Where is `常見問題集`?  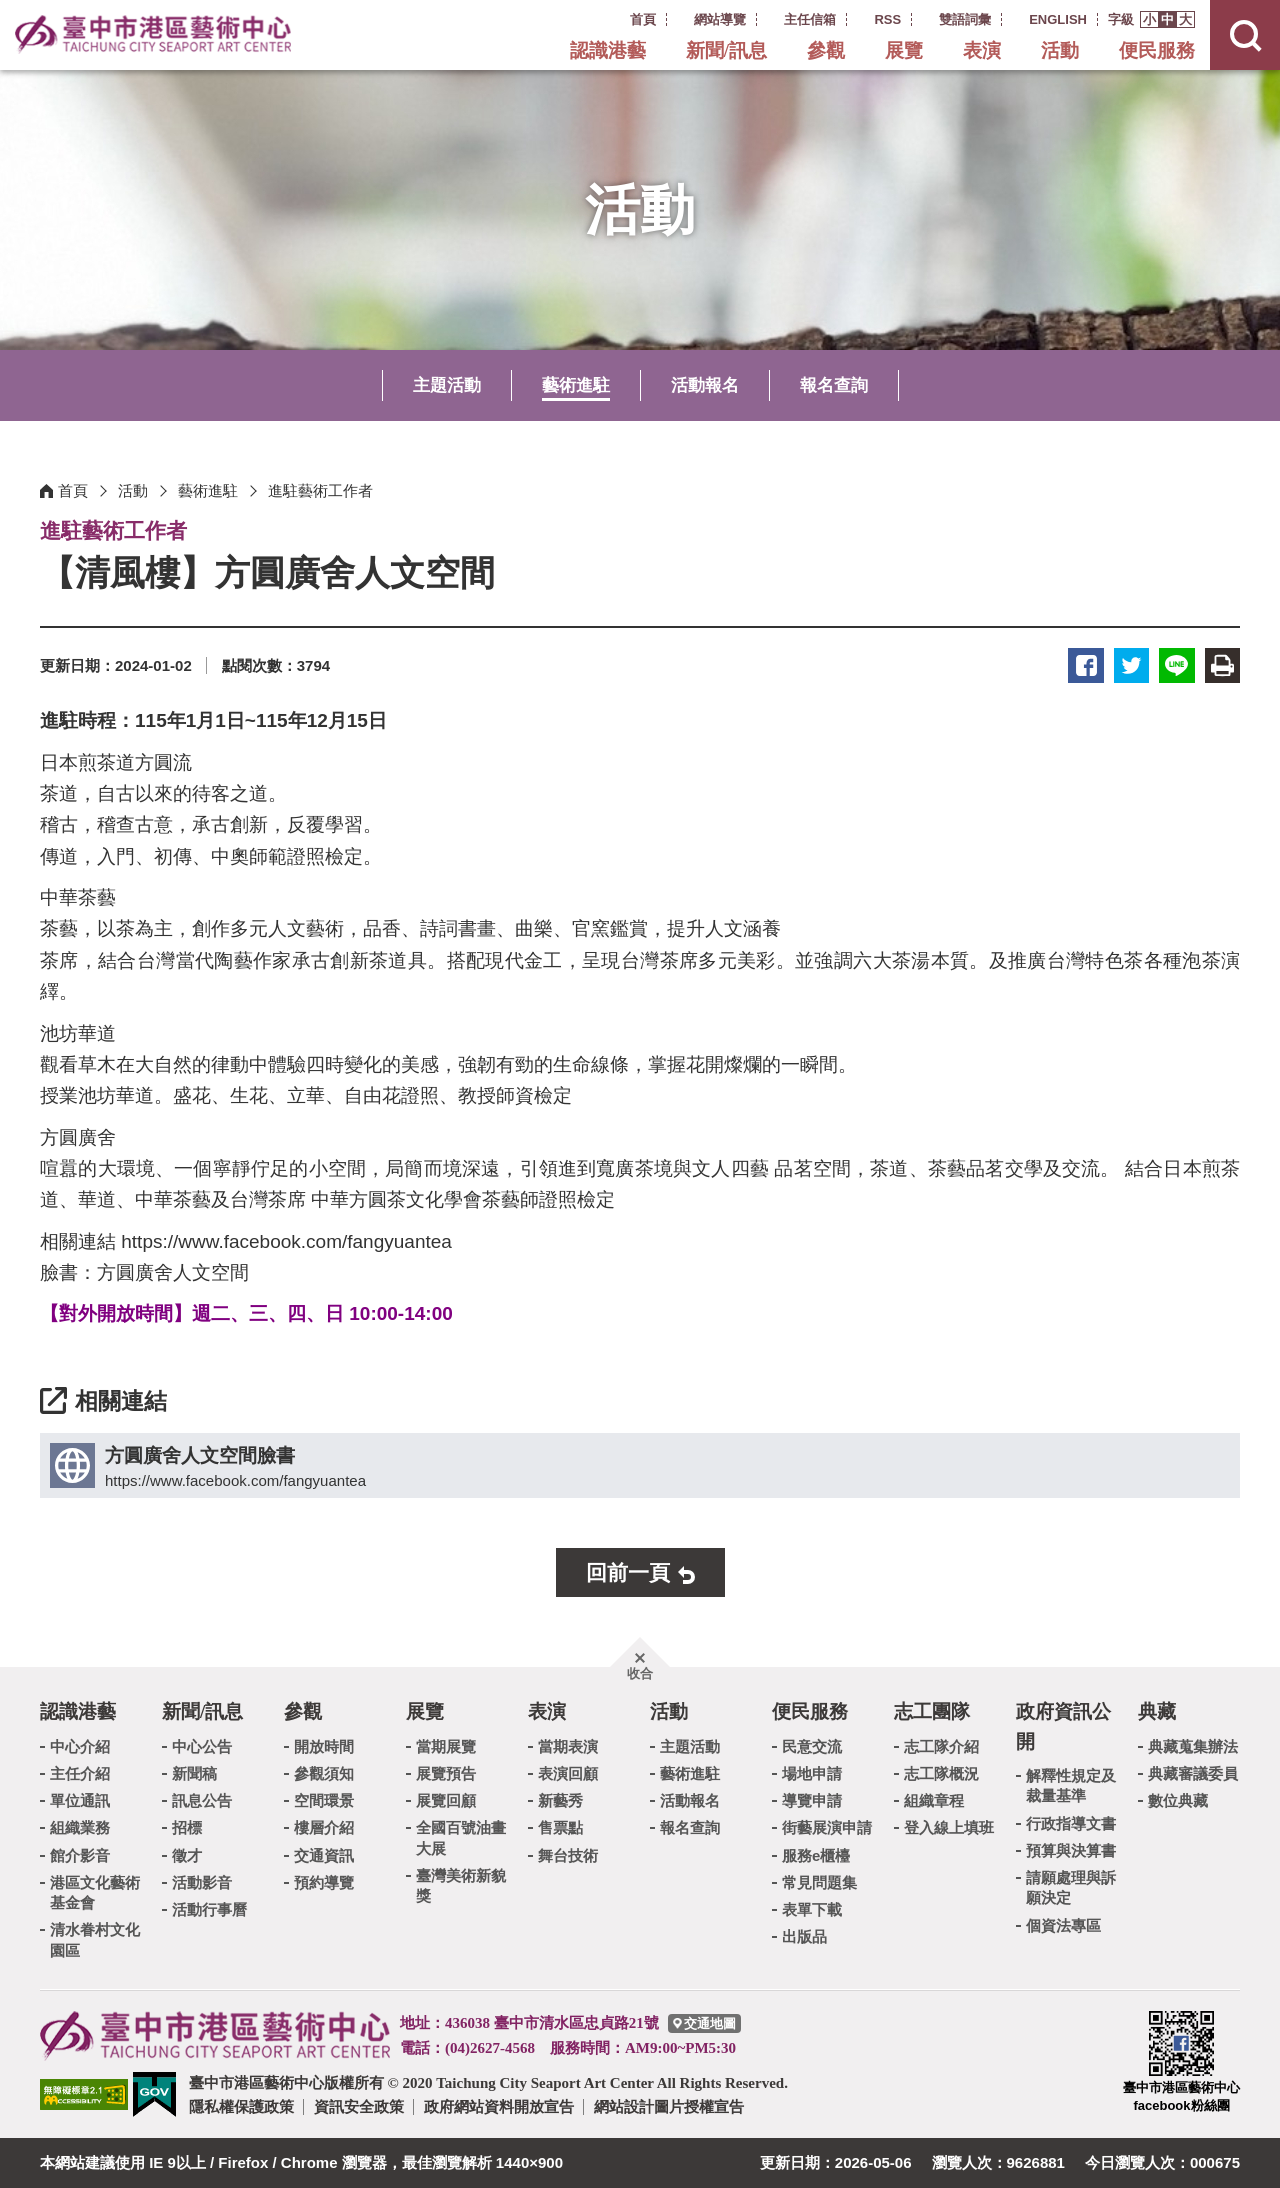 常見問題集 is located at coordinates (819, 1882).